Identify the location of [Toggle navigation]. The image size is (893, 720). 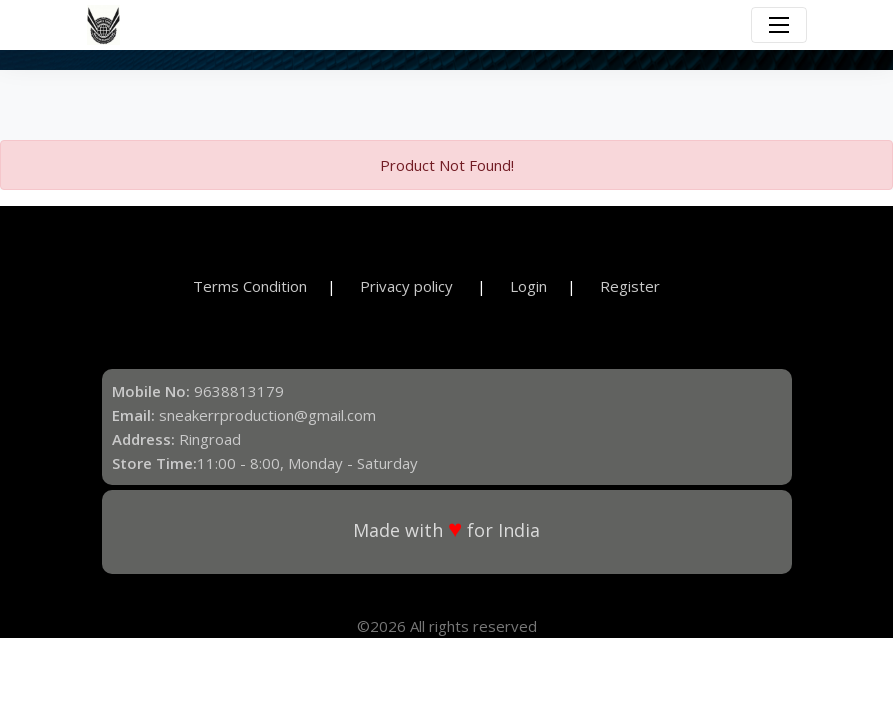
(779, 25).